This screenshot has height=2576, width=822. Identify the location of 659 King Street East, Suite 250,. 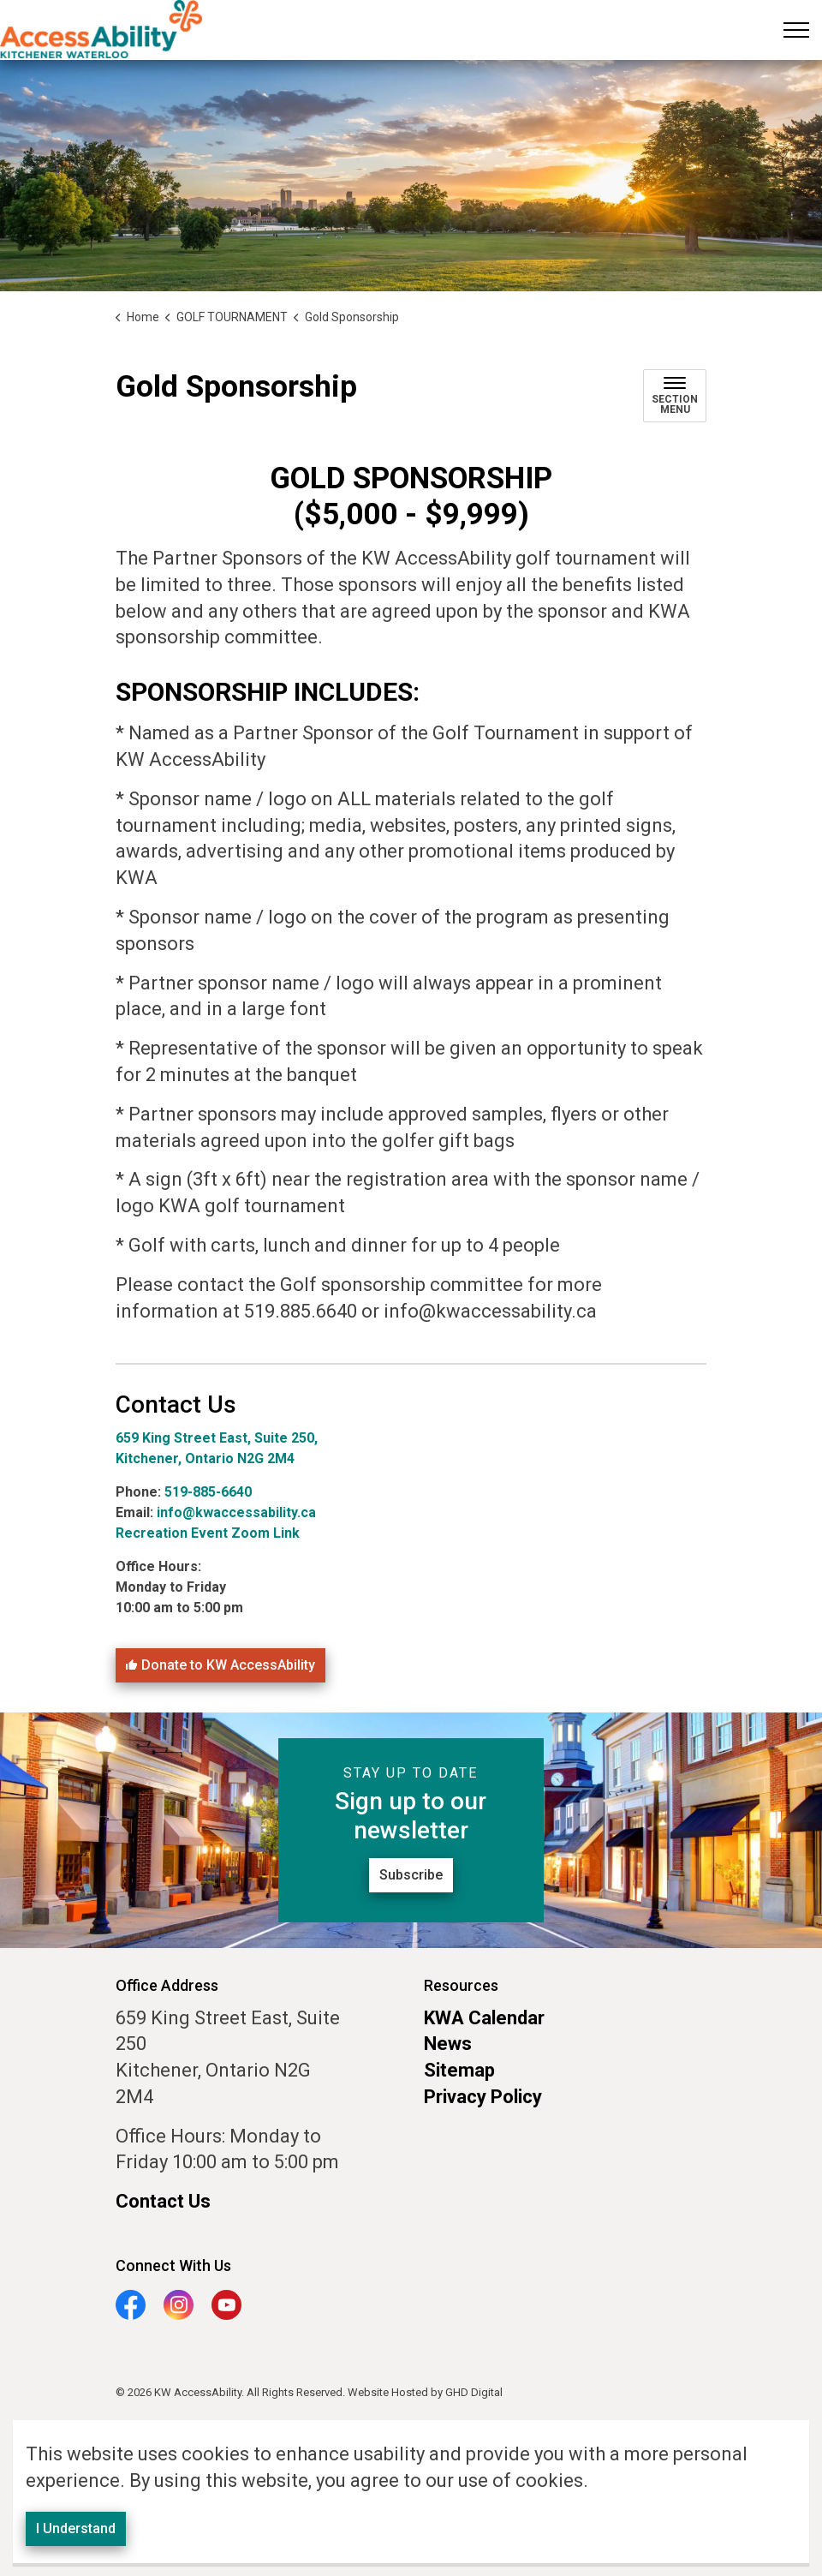
(217, 1438).